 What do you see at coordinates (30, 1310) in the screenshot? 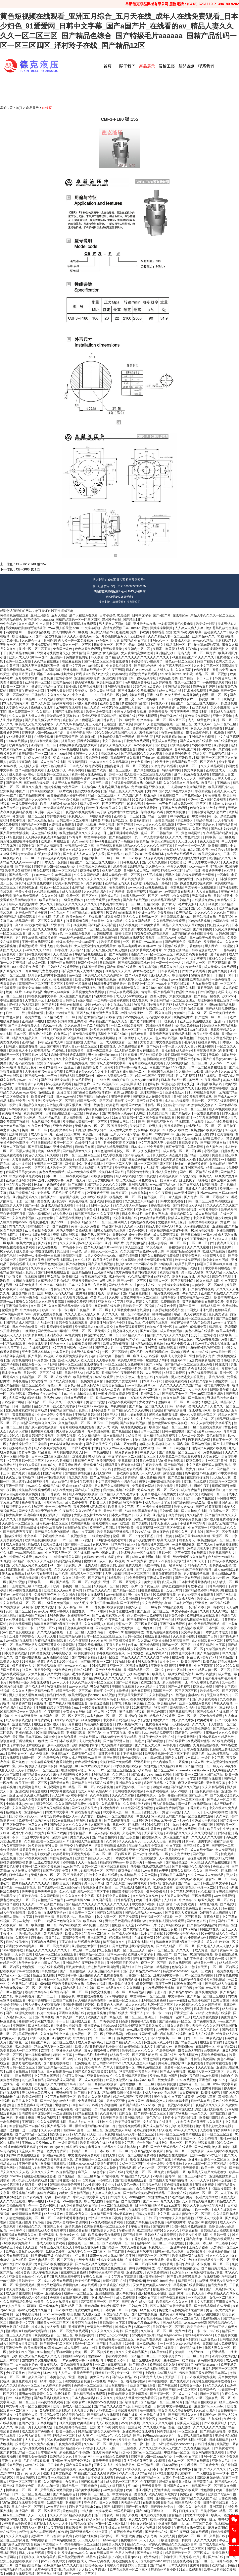
I see `中文字幕伊人` at bounding box center [30, 1310].